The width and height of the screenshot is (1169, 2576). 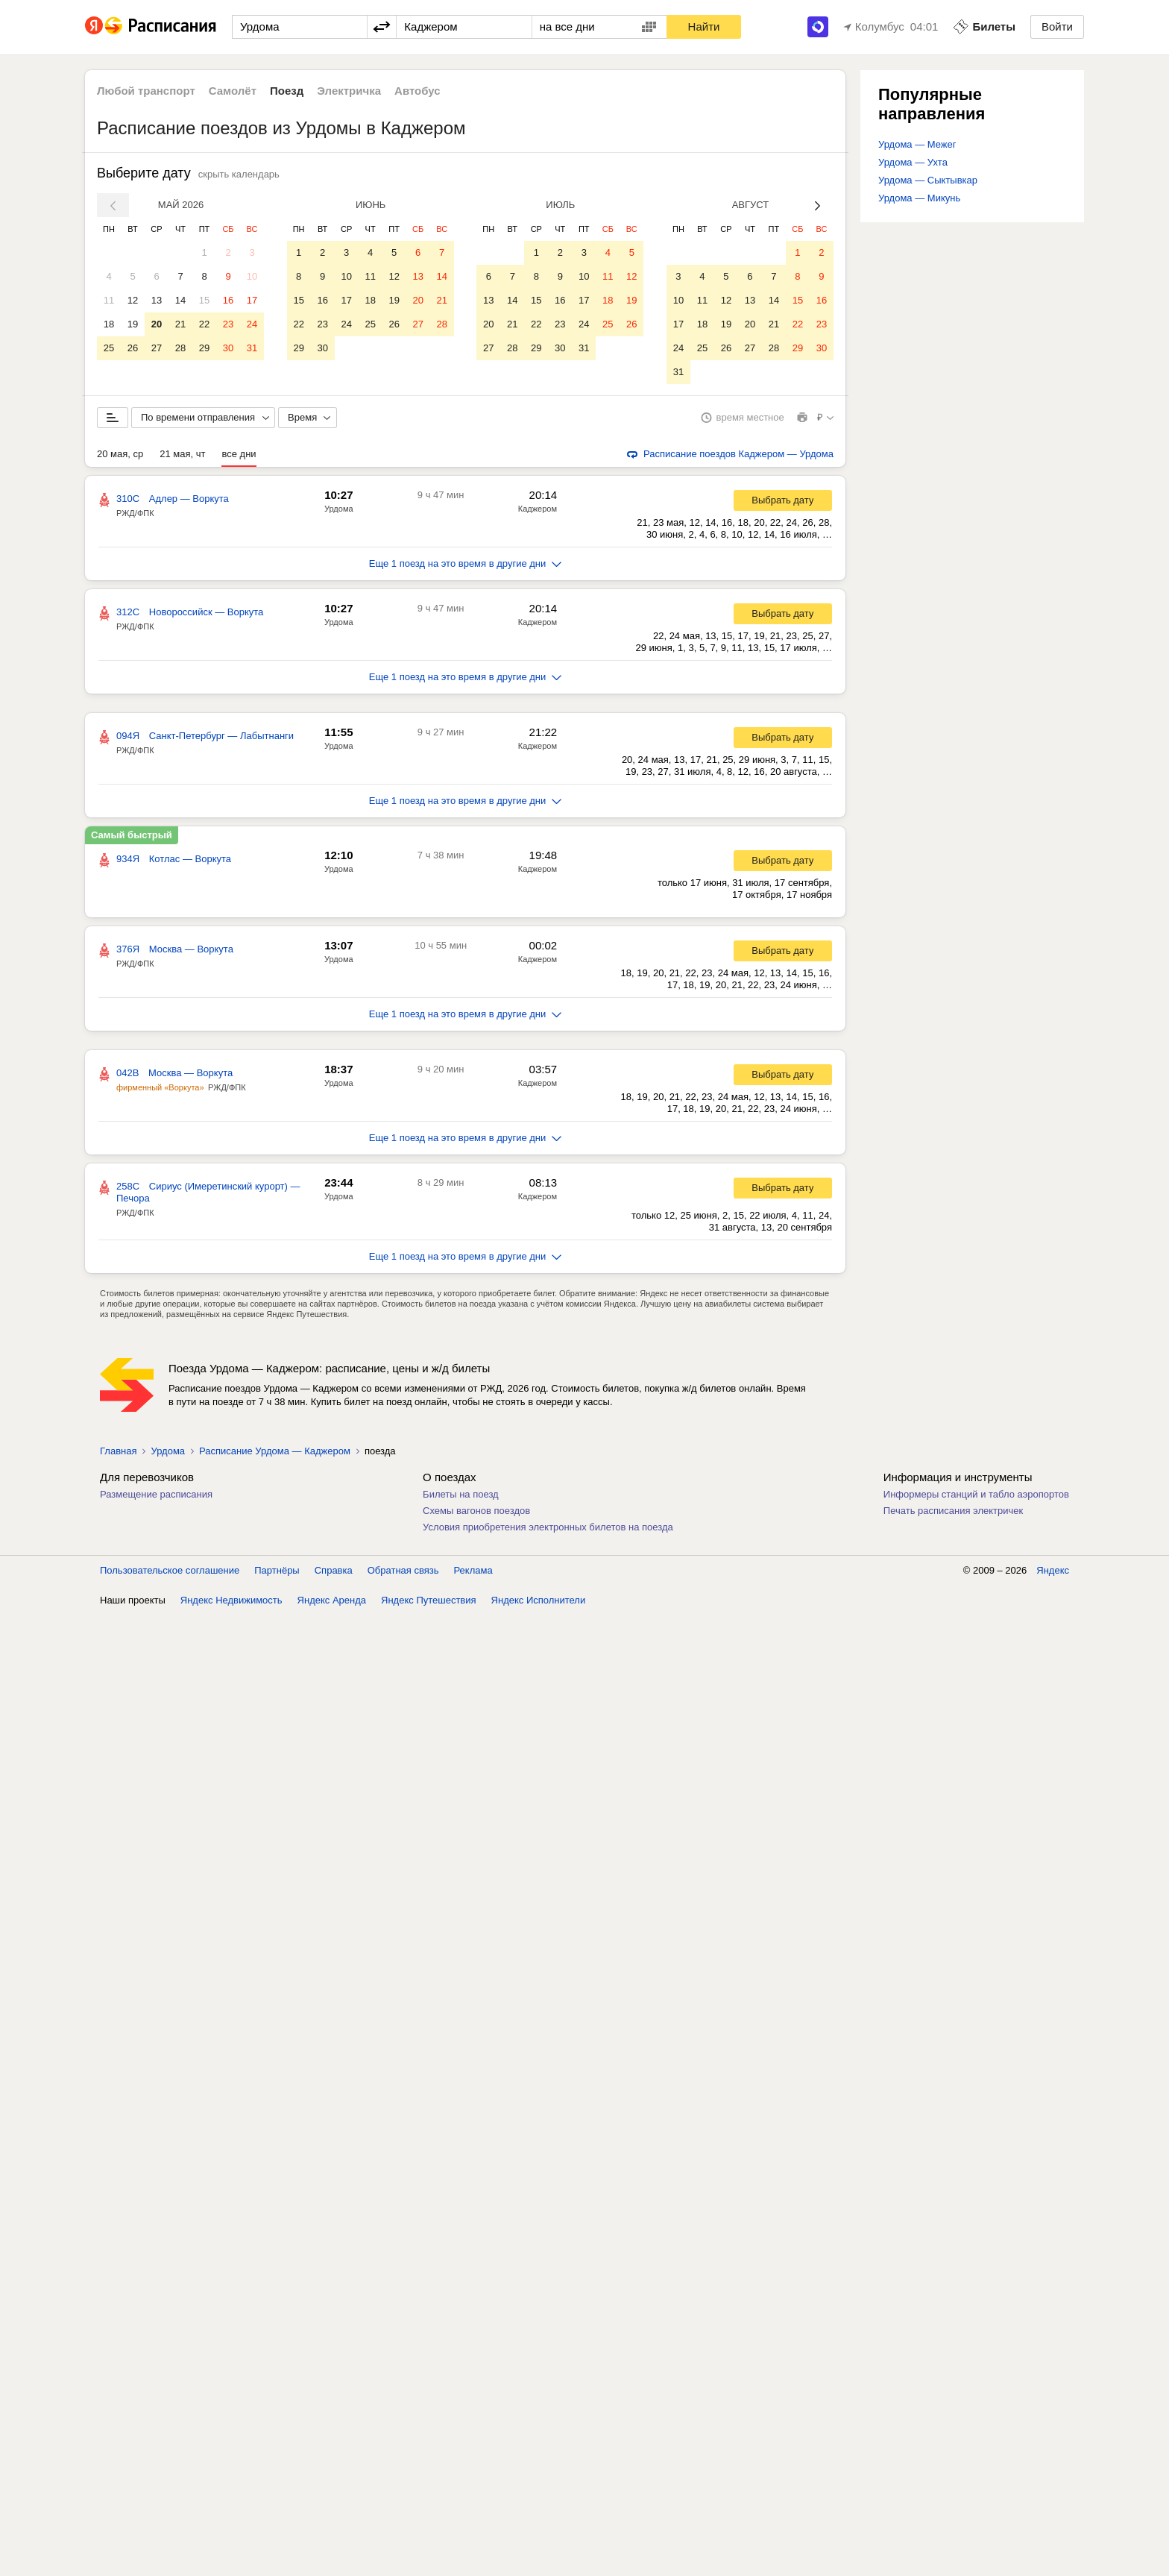 What do you see at coordinates (109, 300) in the screenshot?
I see `11` at bounding box center [109, 300].